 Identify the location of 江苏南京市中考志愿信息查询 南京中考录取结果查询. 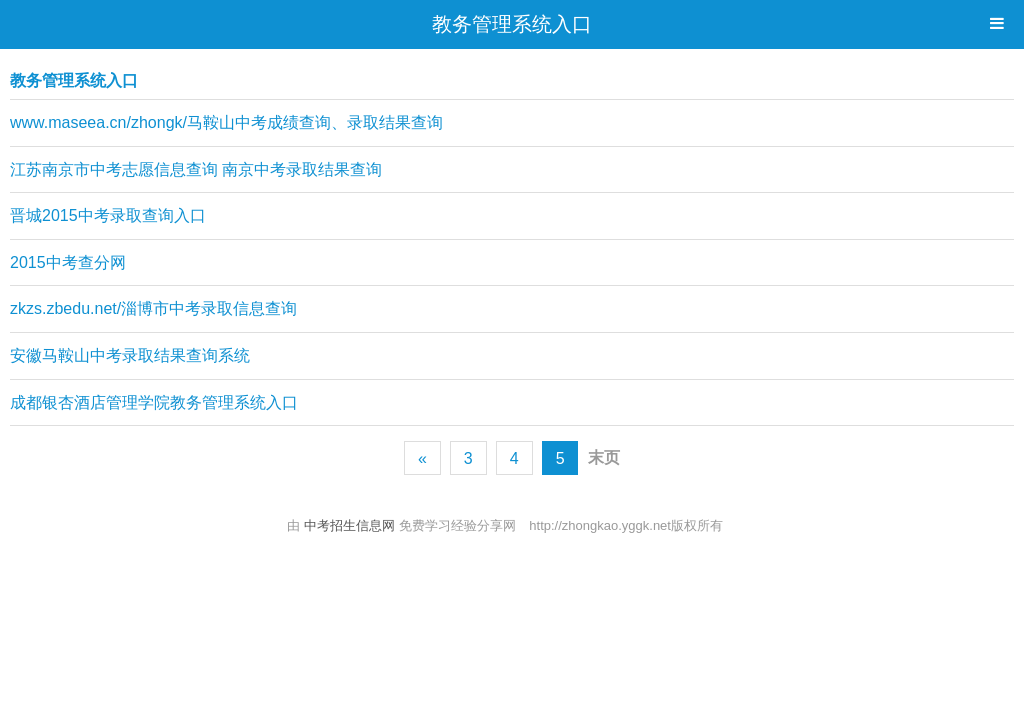
(196, 169).